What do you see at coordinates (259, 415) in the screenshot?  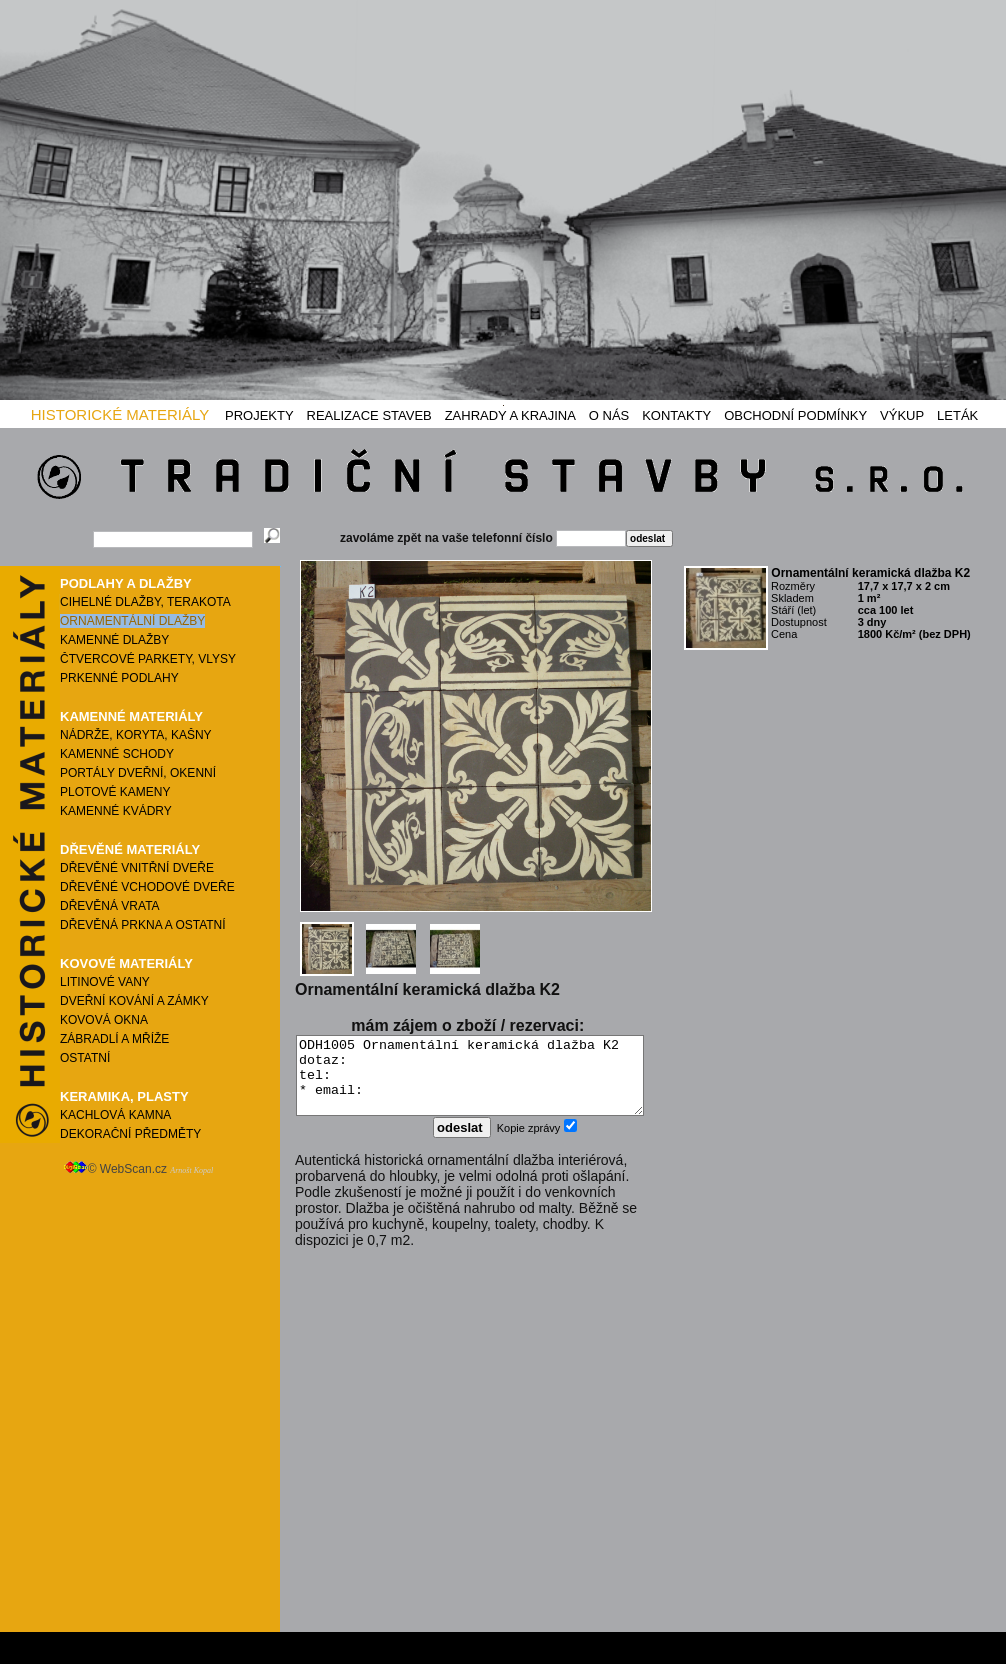 I see `PROJEKTY` at bounding box center [259, 415].